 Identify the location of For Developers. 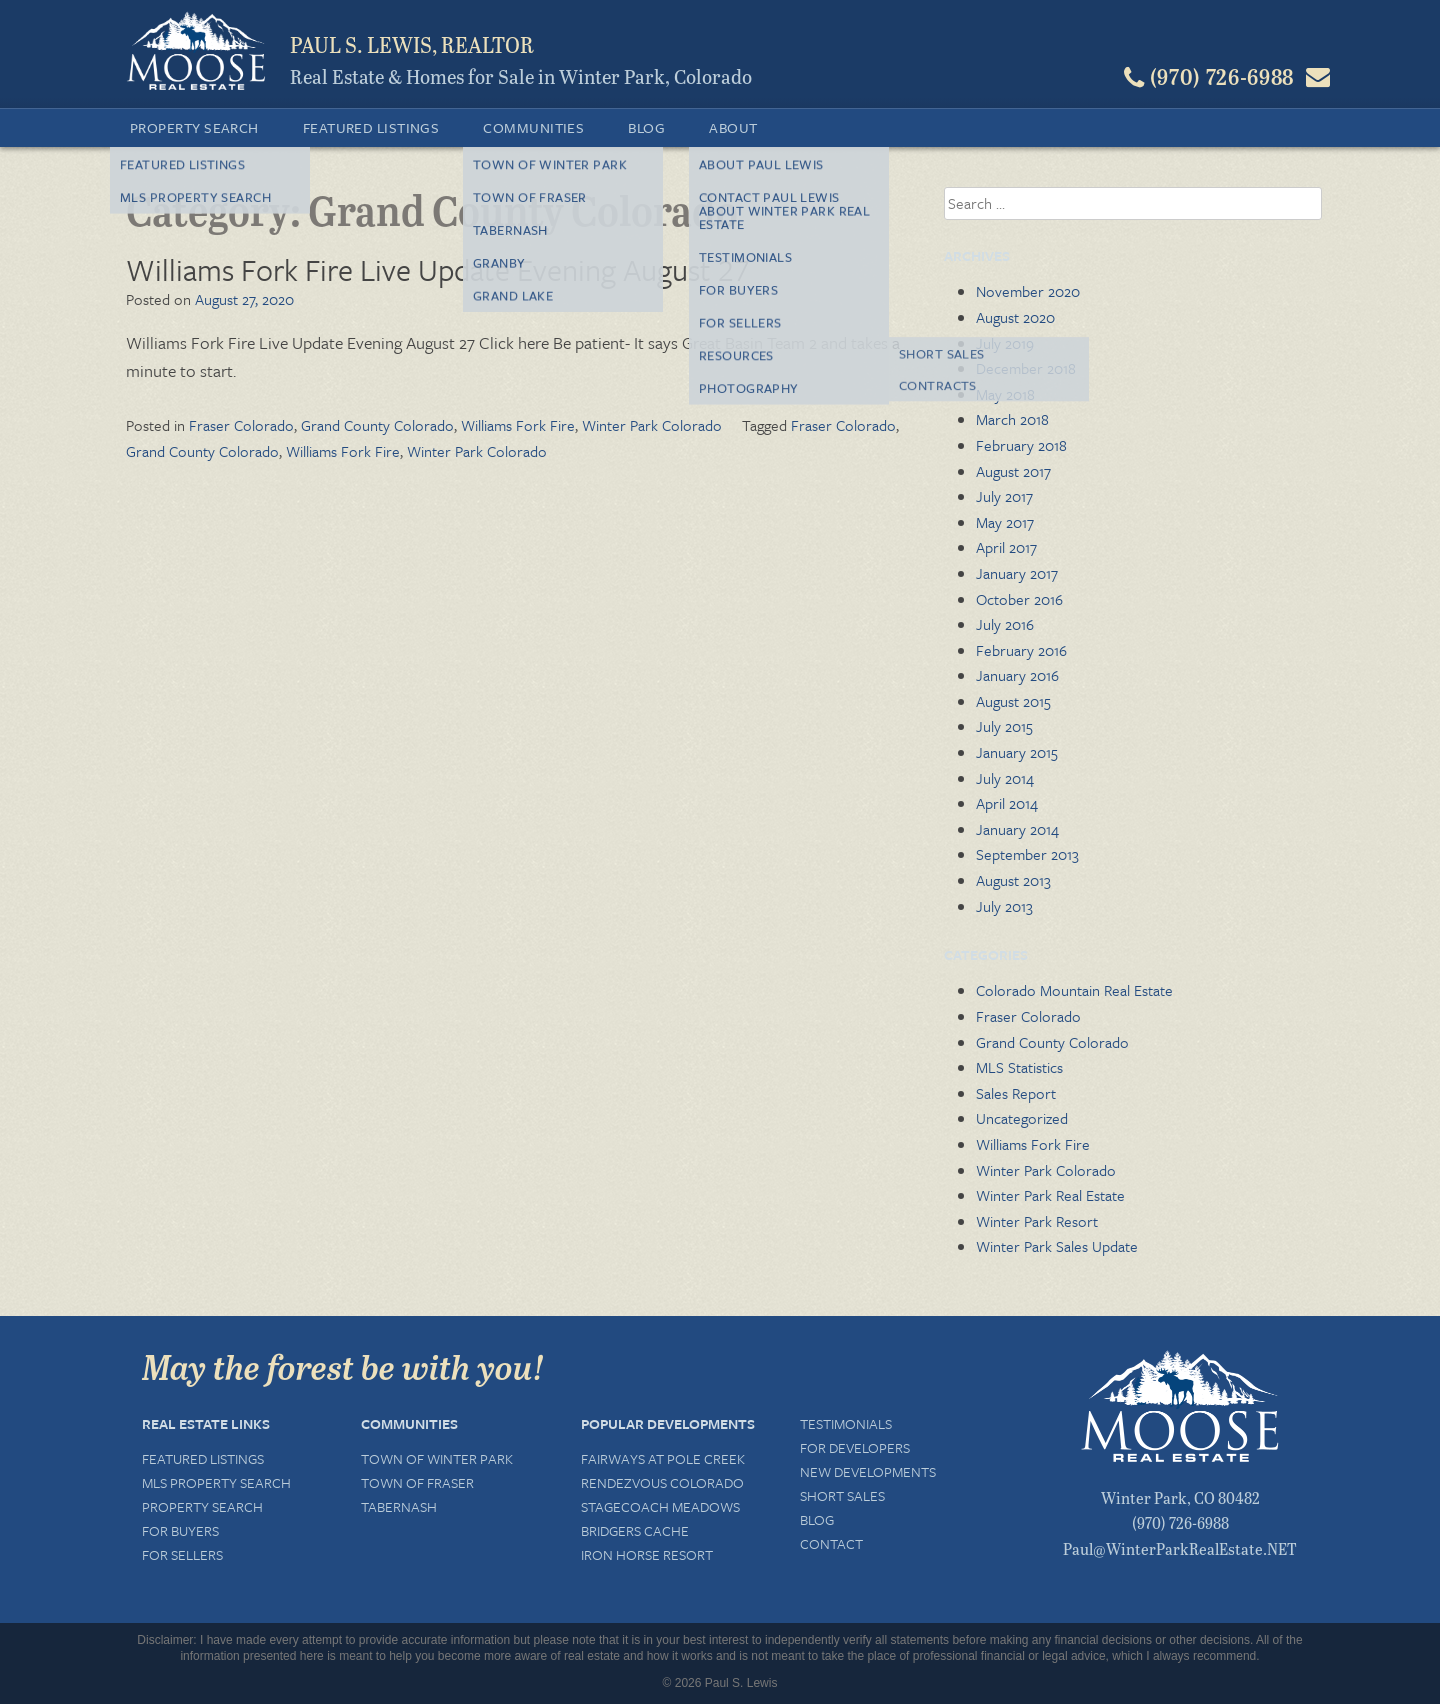
(855, 1447).